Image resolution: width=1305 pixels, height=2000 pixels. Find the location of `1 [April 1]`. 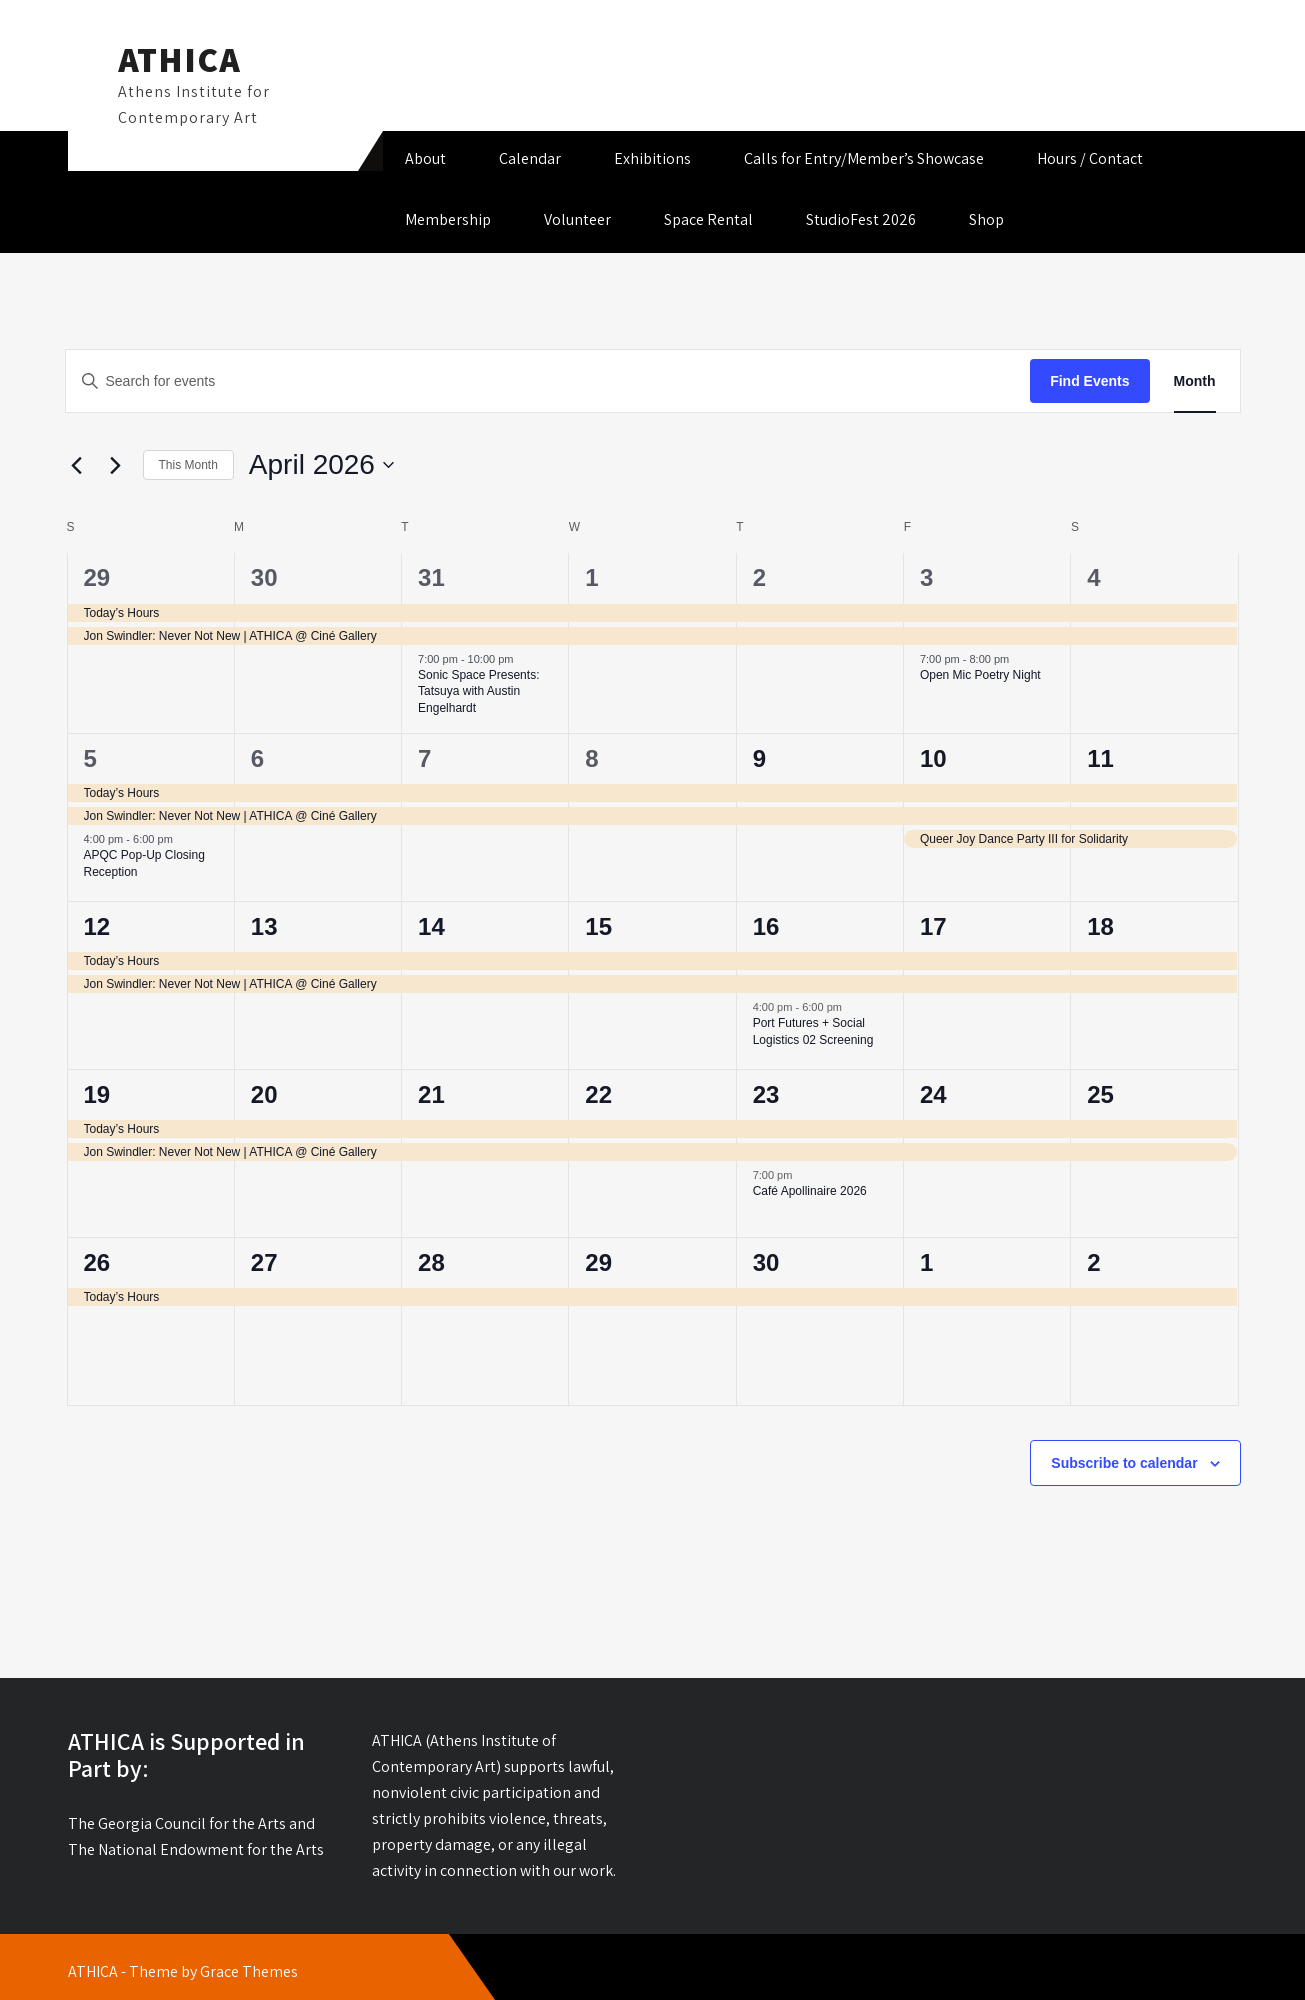

1 [April 1] is located at coordinates (591, 577).